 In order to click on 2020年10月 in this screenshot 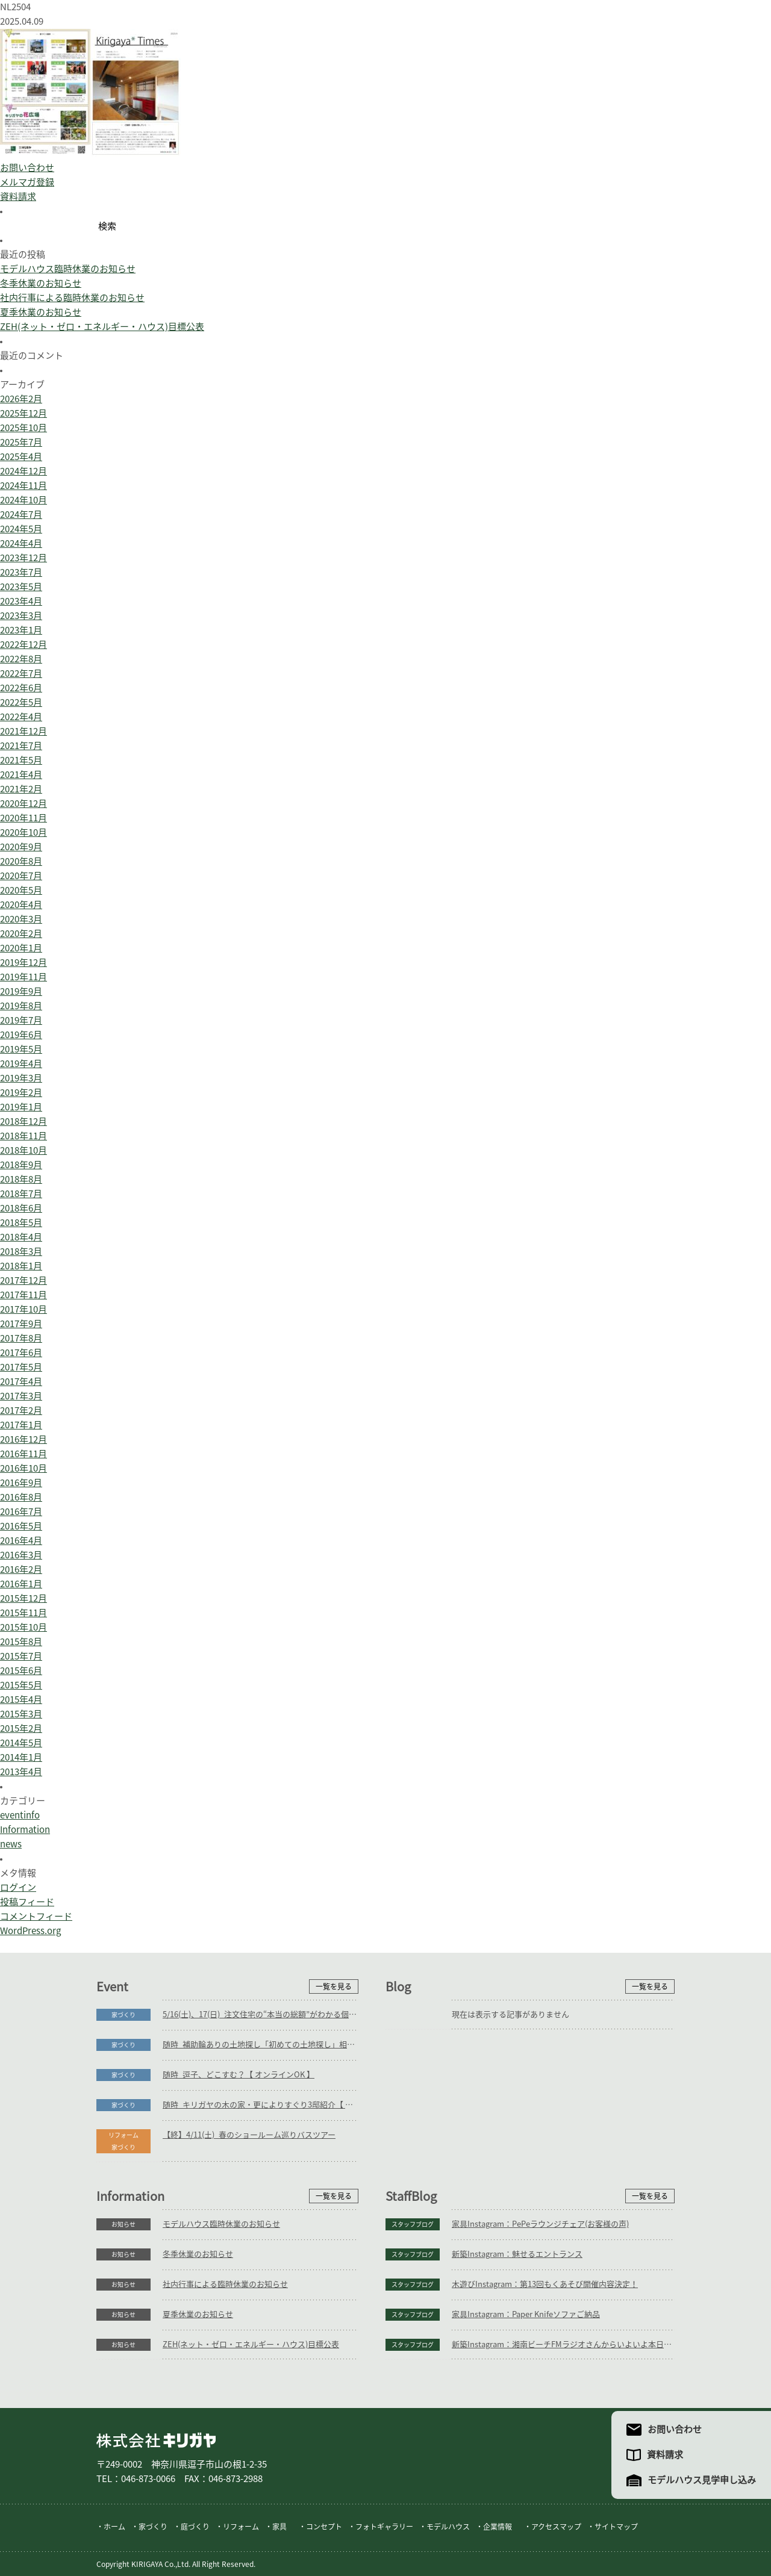, I will do `click(23, 832)`.